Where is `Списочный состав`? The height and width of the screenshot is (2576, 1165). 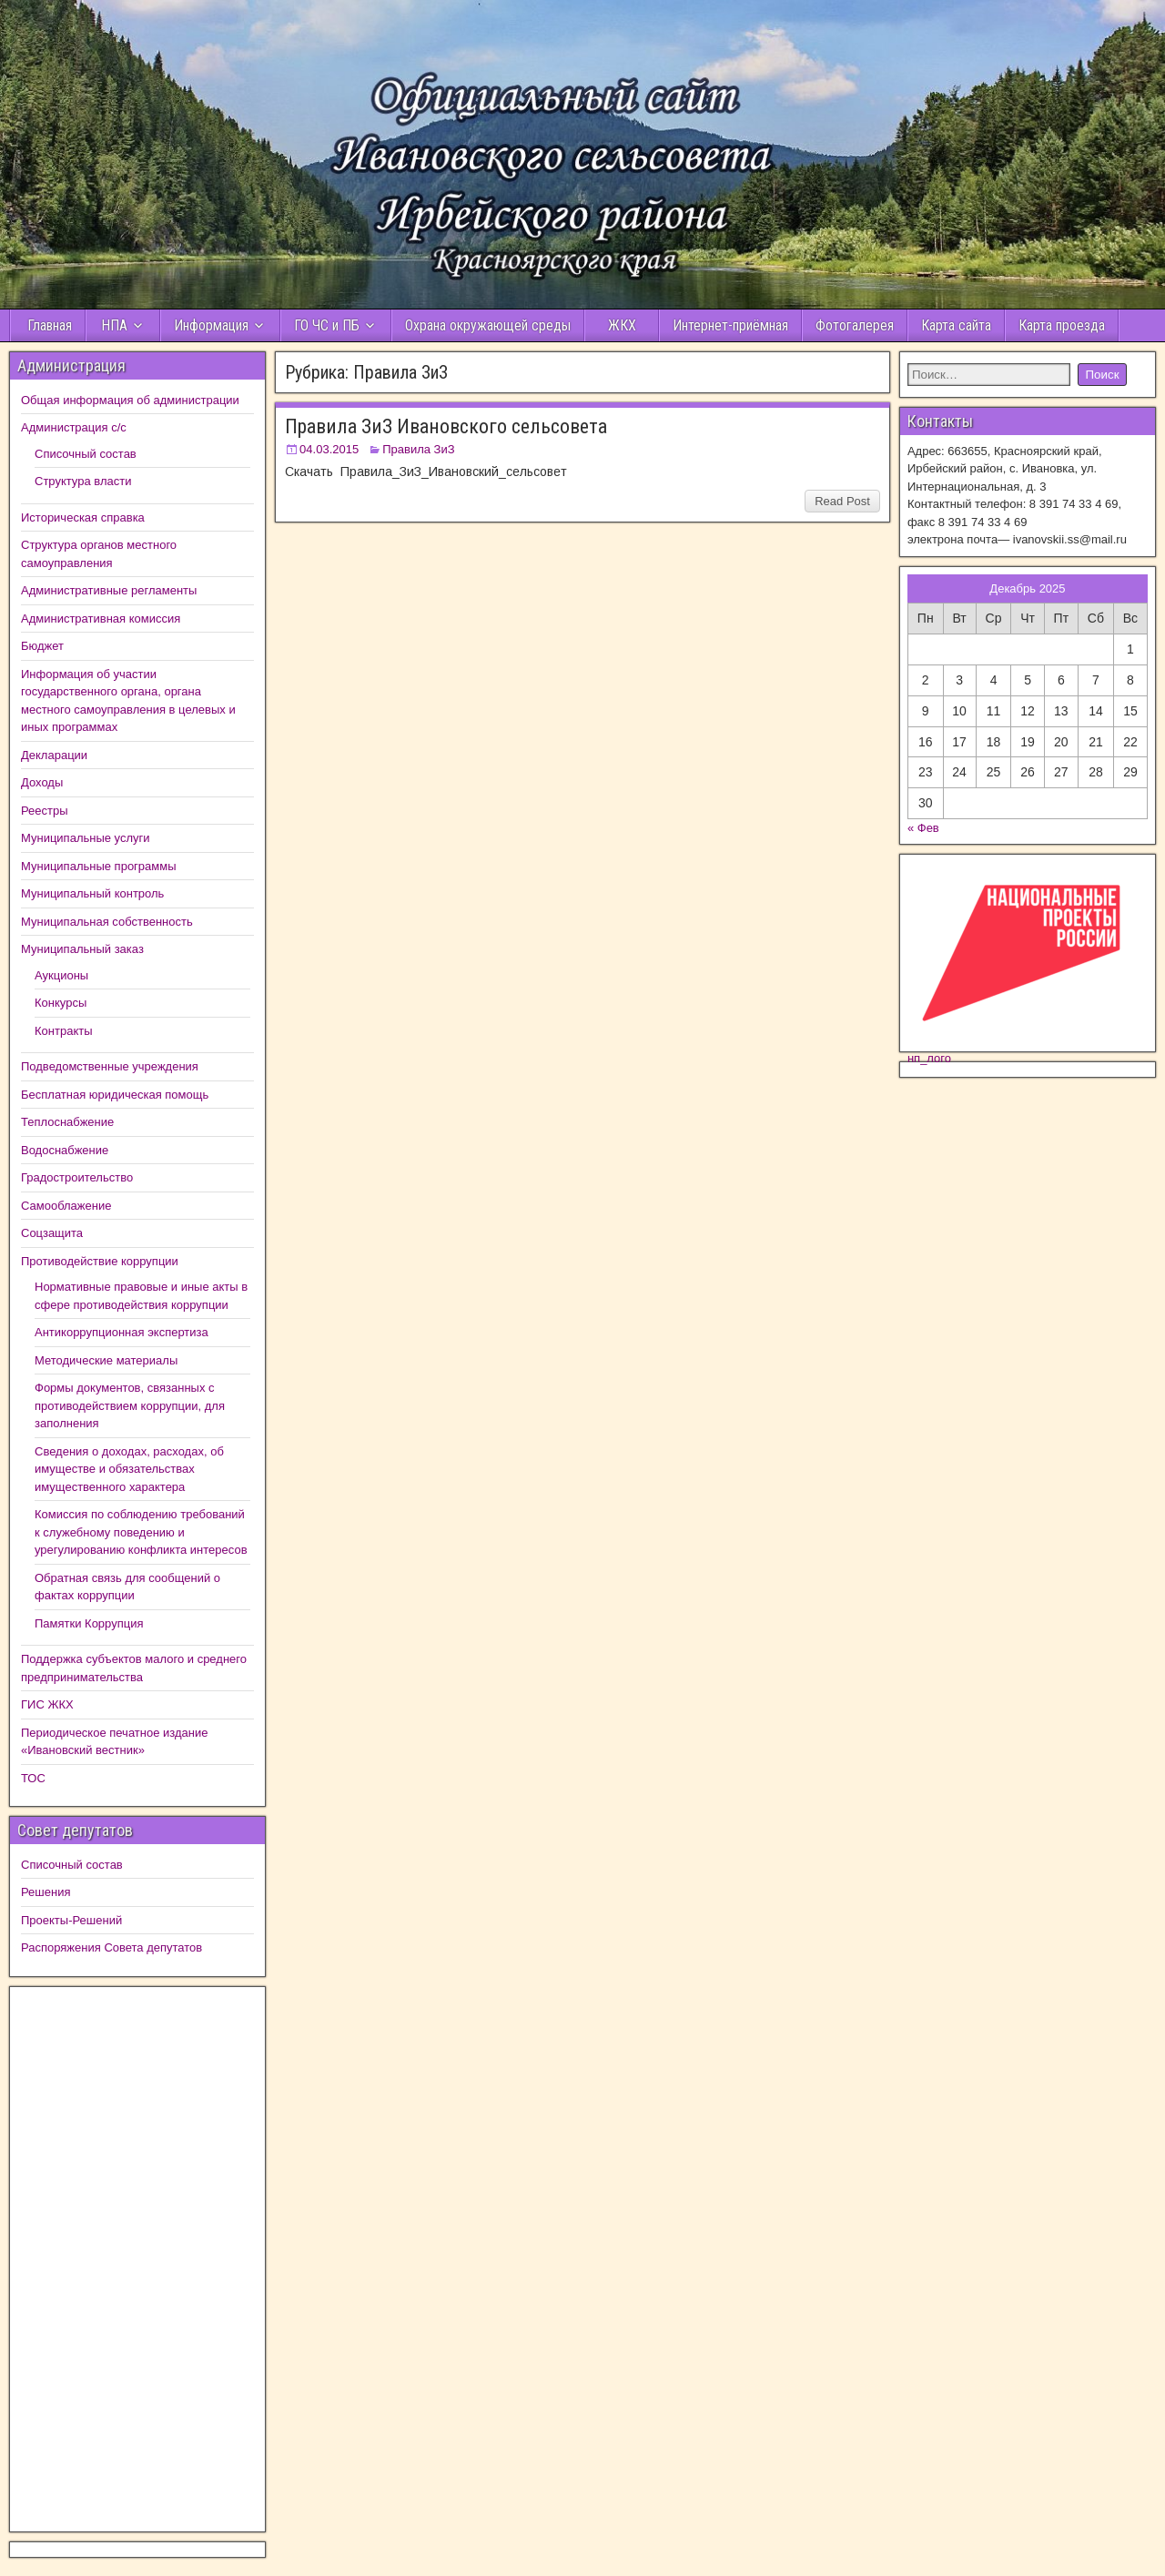 Списочный состав is located at coordinates (86, 454).